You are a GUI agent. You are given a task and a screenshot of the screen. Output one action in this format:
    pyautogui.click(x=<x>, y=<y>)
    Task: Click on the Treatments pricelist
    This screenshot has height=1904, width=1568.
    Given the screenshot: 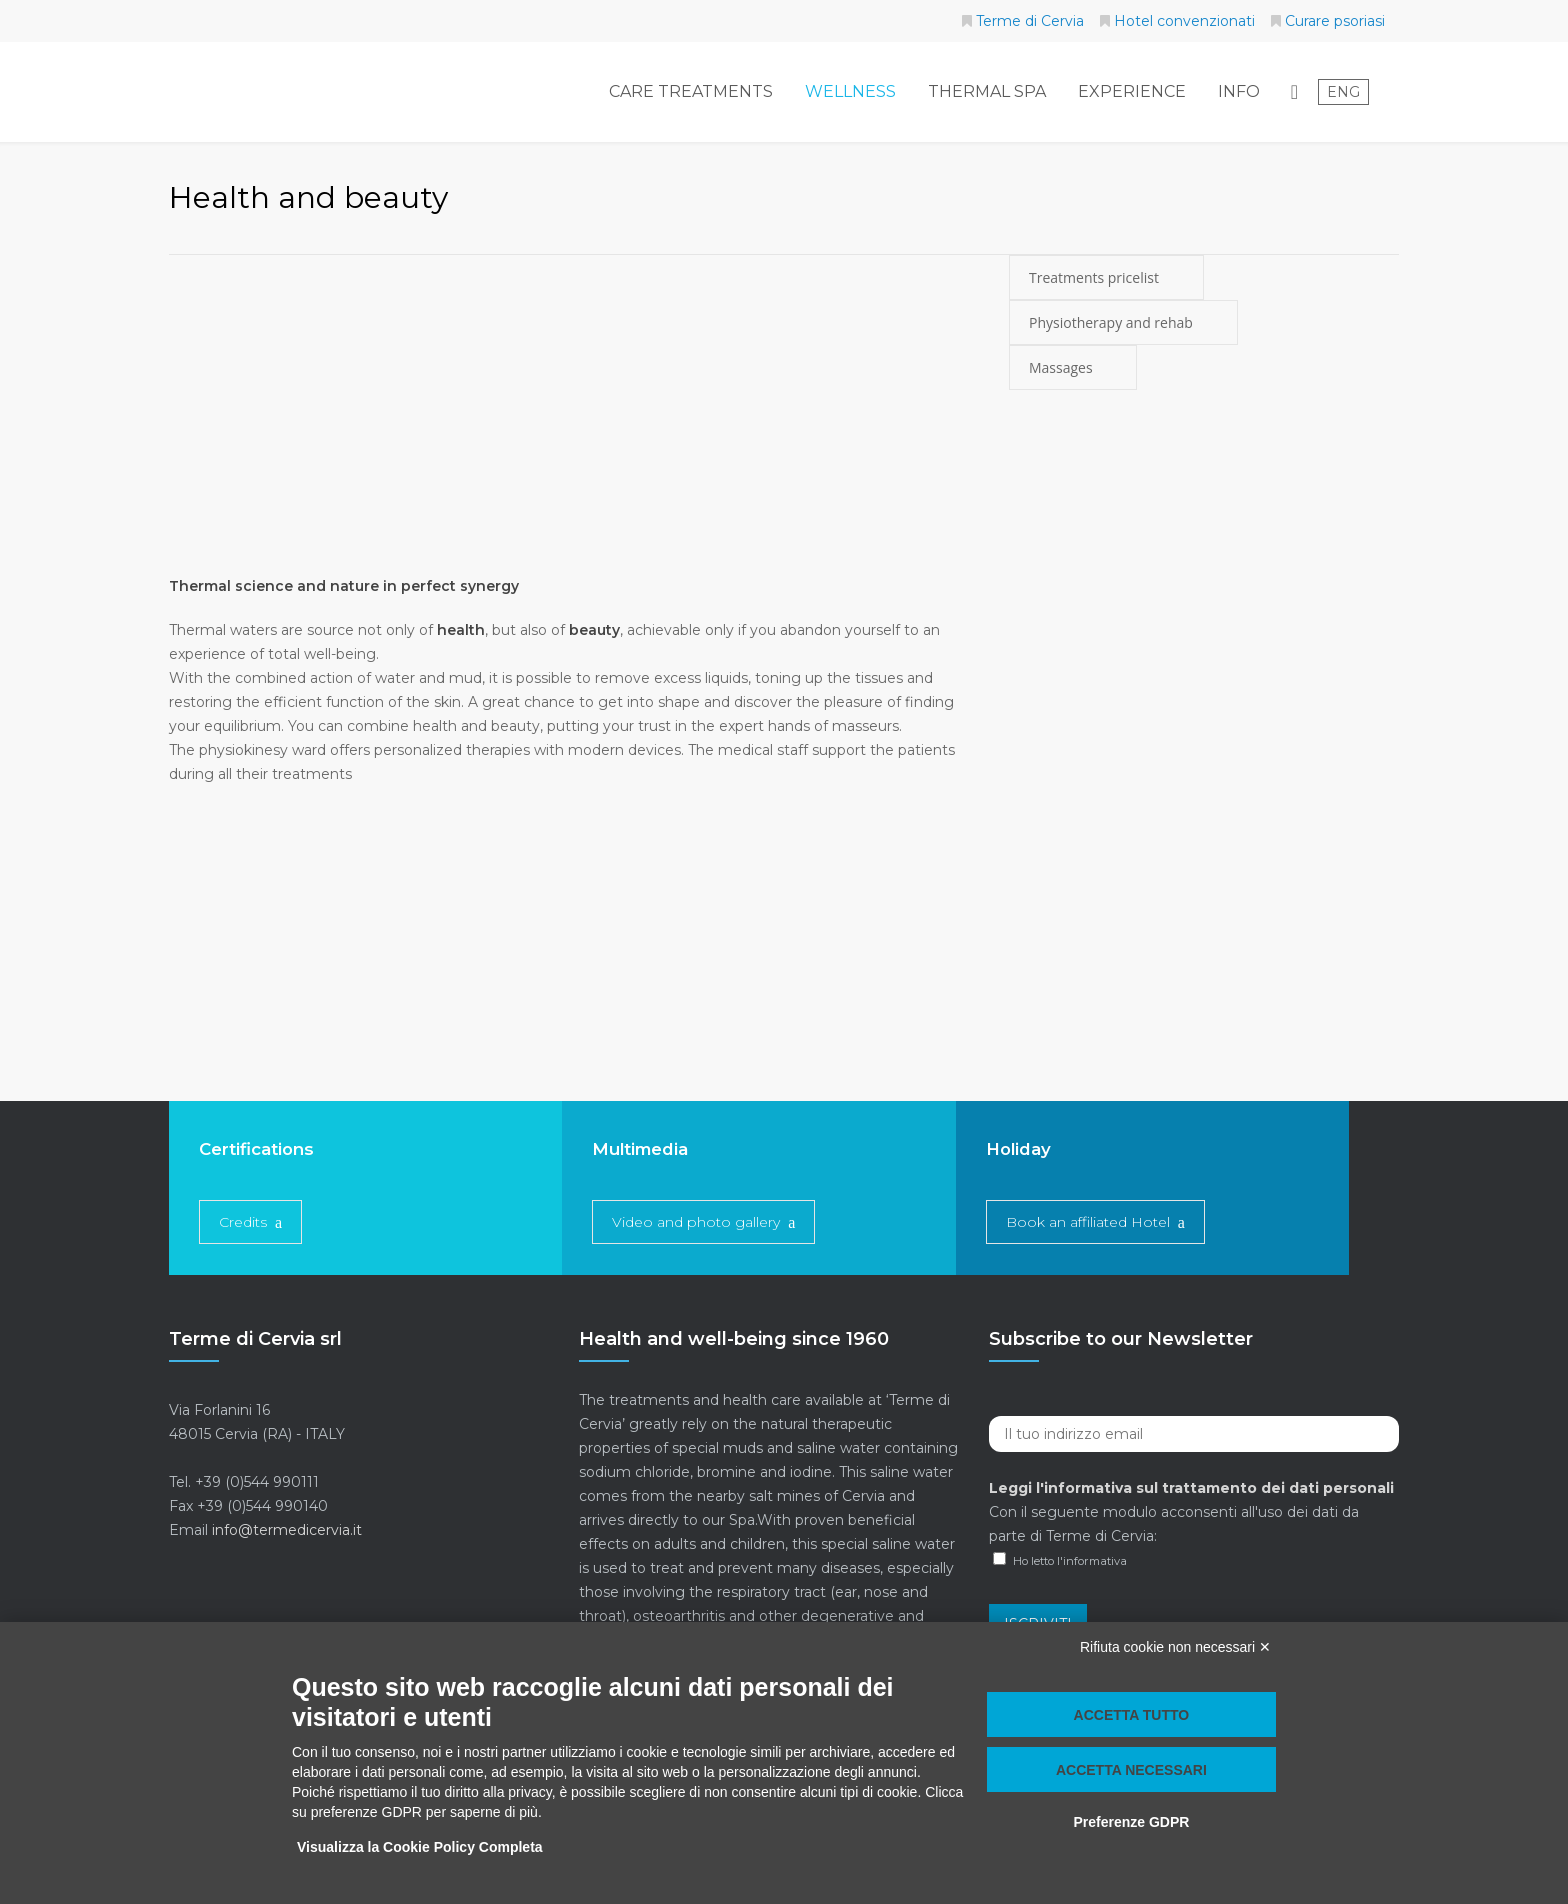 What is the action you would take?
    pyautogui.click(x=1106, y=277)
    